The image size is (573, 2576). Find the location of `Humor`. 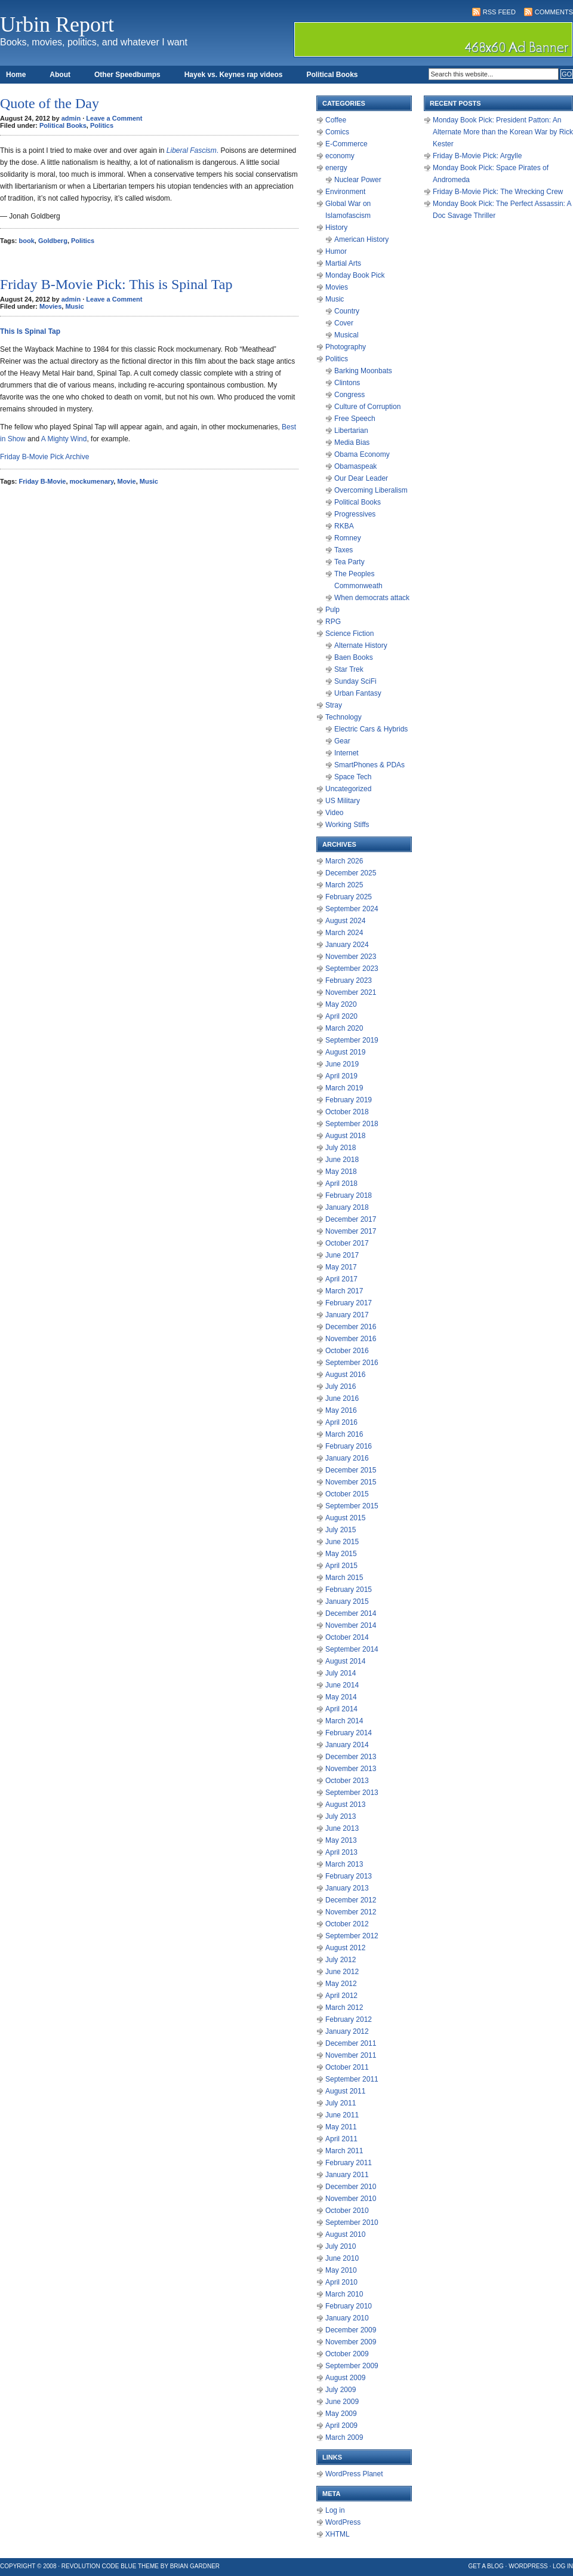

Humor is located at coordinates (336, 251).